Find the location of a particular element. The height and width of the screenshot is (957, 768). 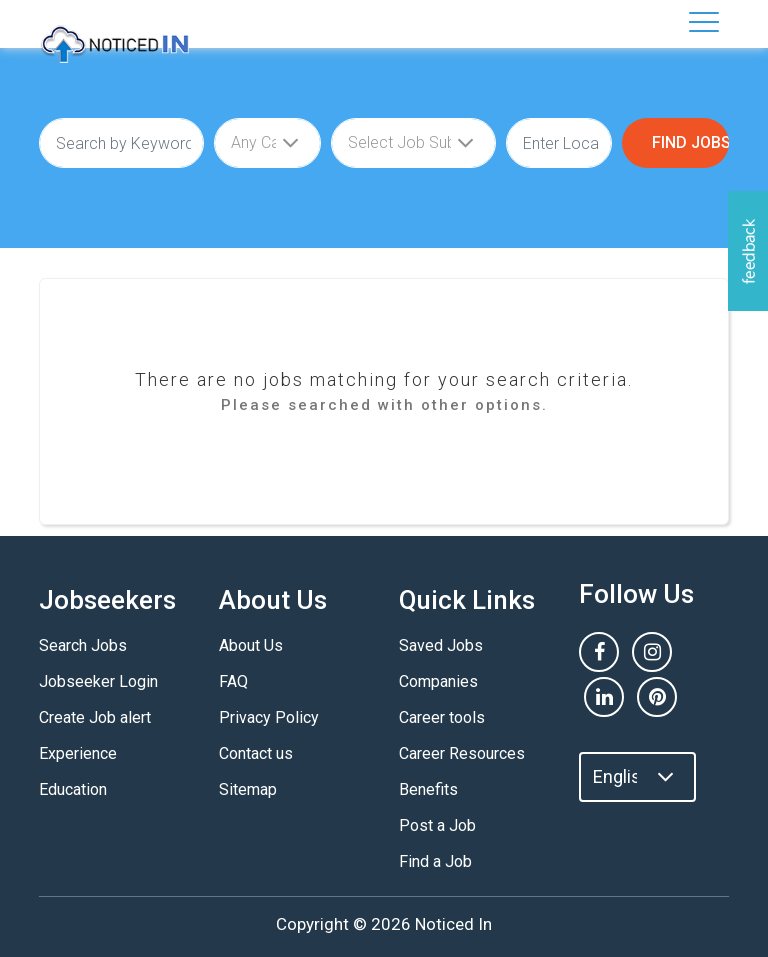

Saved Jobs is located at coordinates (441, 645).